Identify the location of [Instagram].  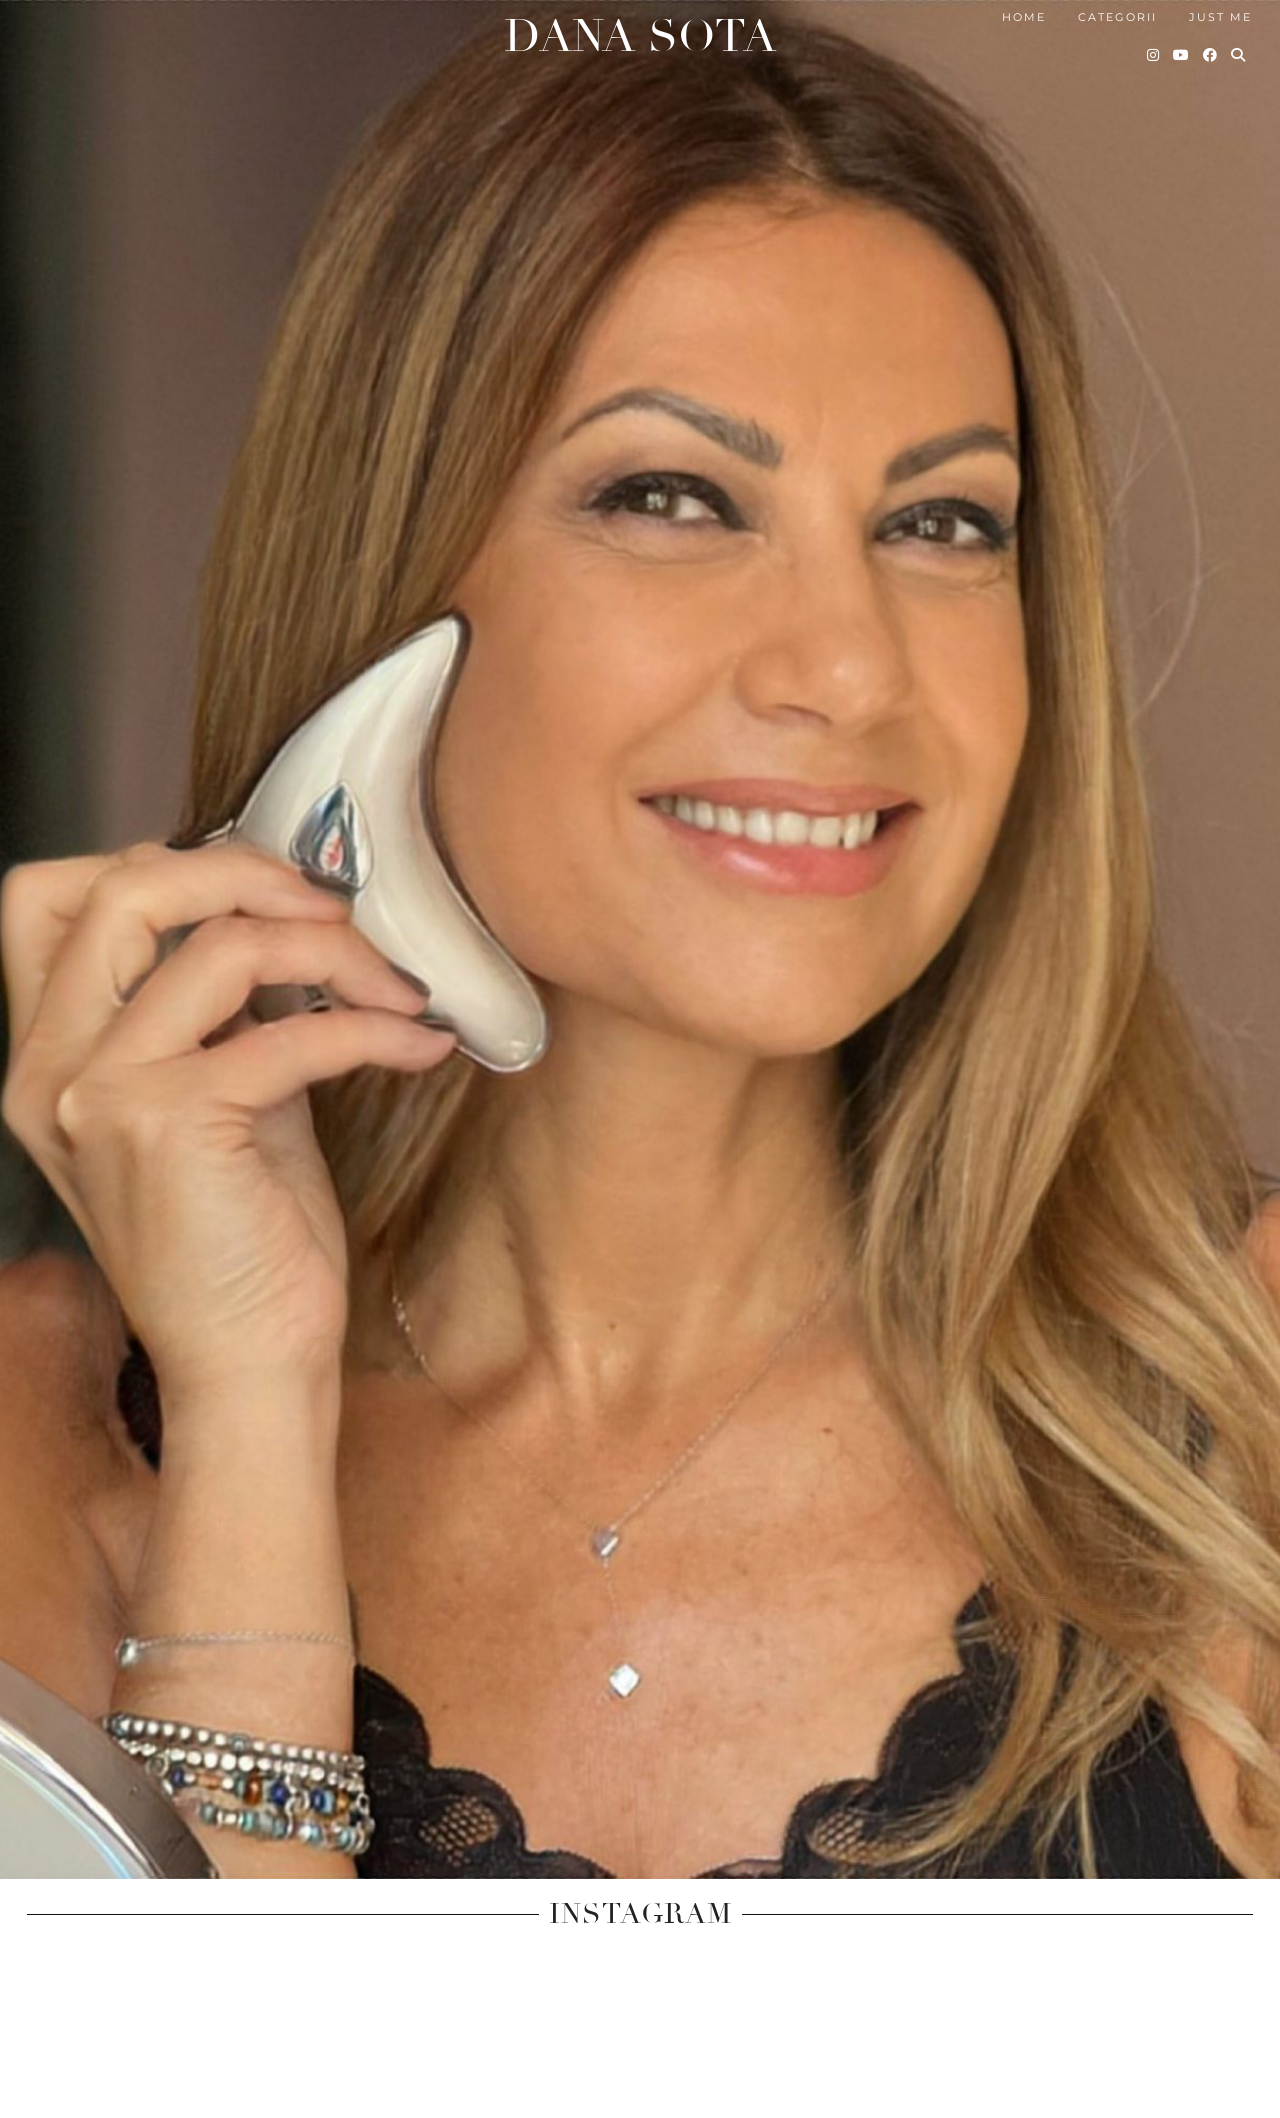
(1154, 50).